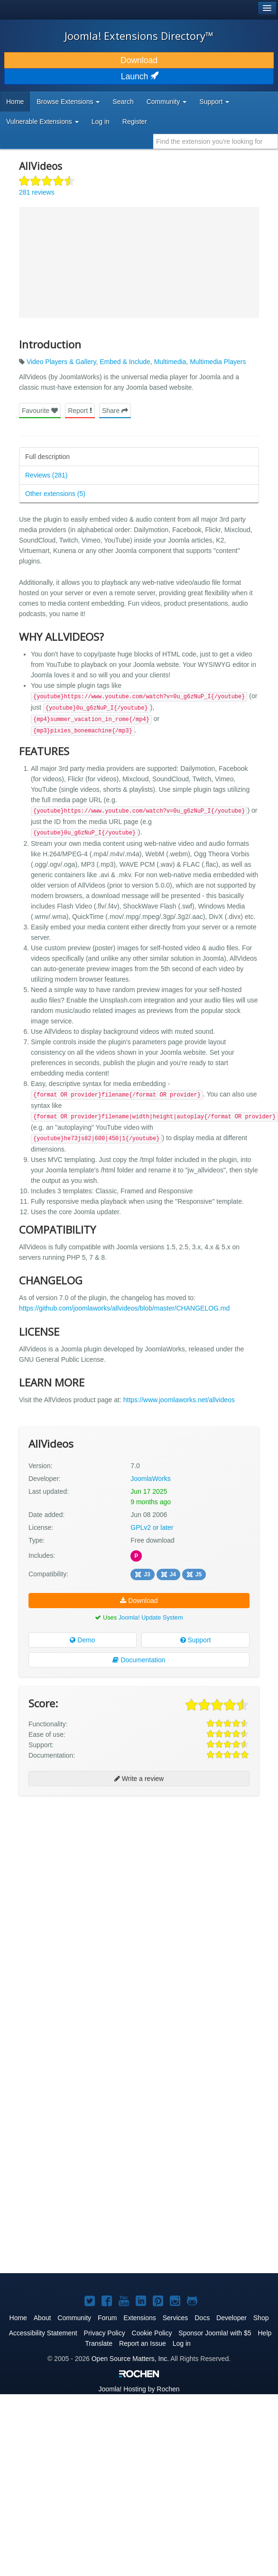 This screenshot has width=278, height=2576. What do you see at coordinates (43, 2333) in the screenshot?
I see `Accessibility Statement` at bounding box center [43, 2333].